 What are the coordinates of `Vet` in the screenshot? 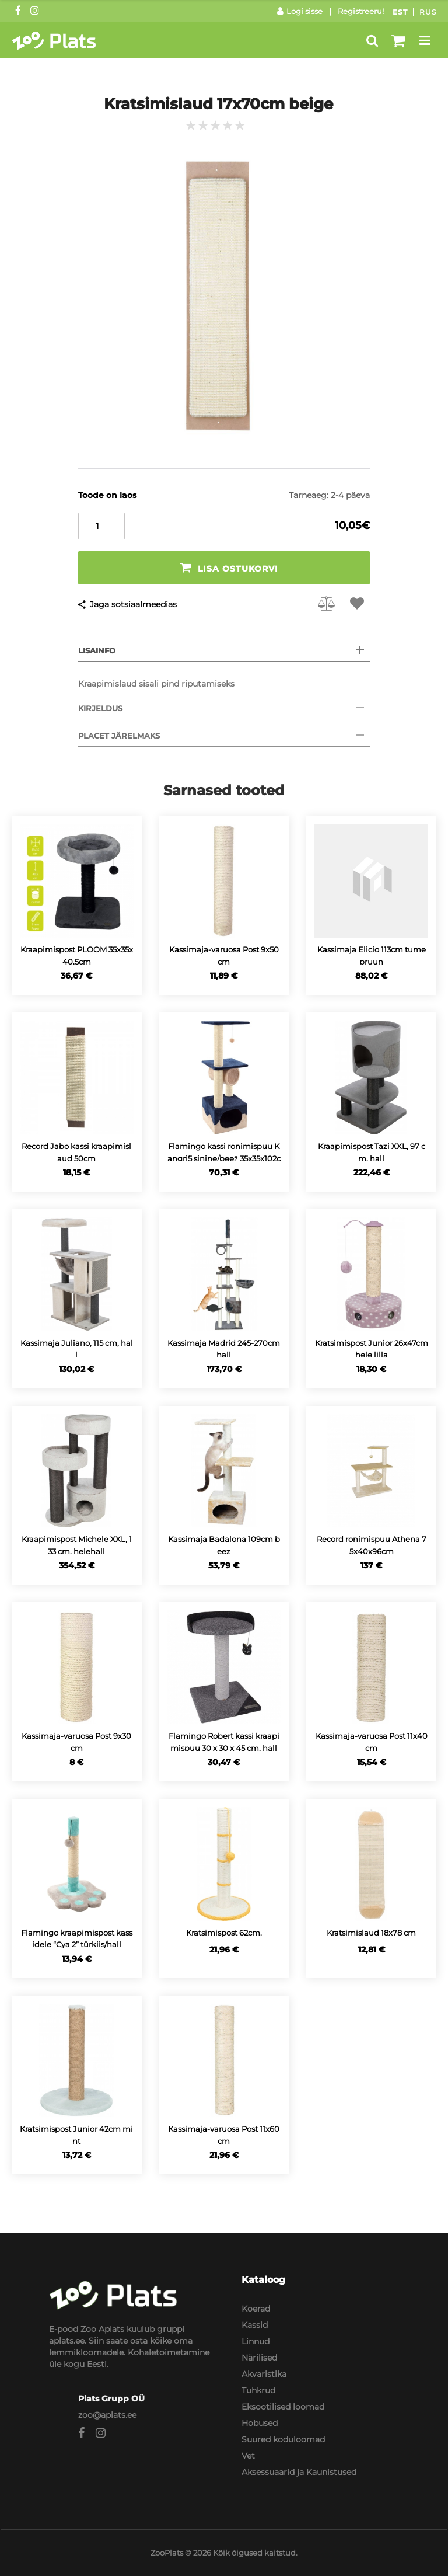 It's located at (248, 2455).